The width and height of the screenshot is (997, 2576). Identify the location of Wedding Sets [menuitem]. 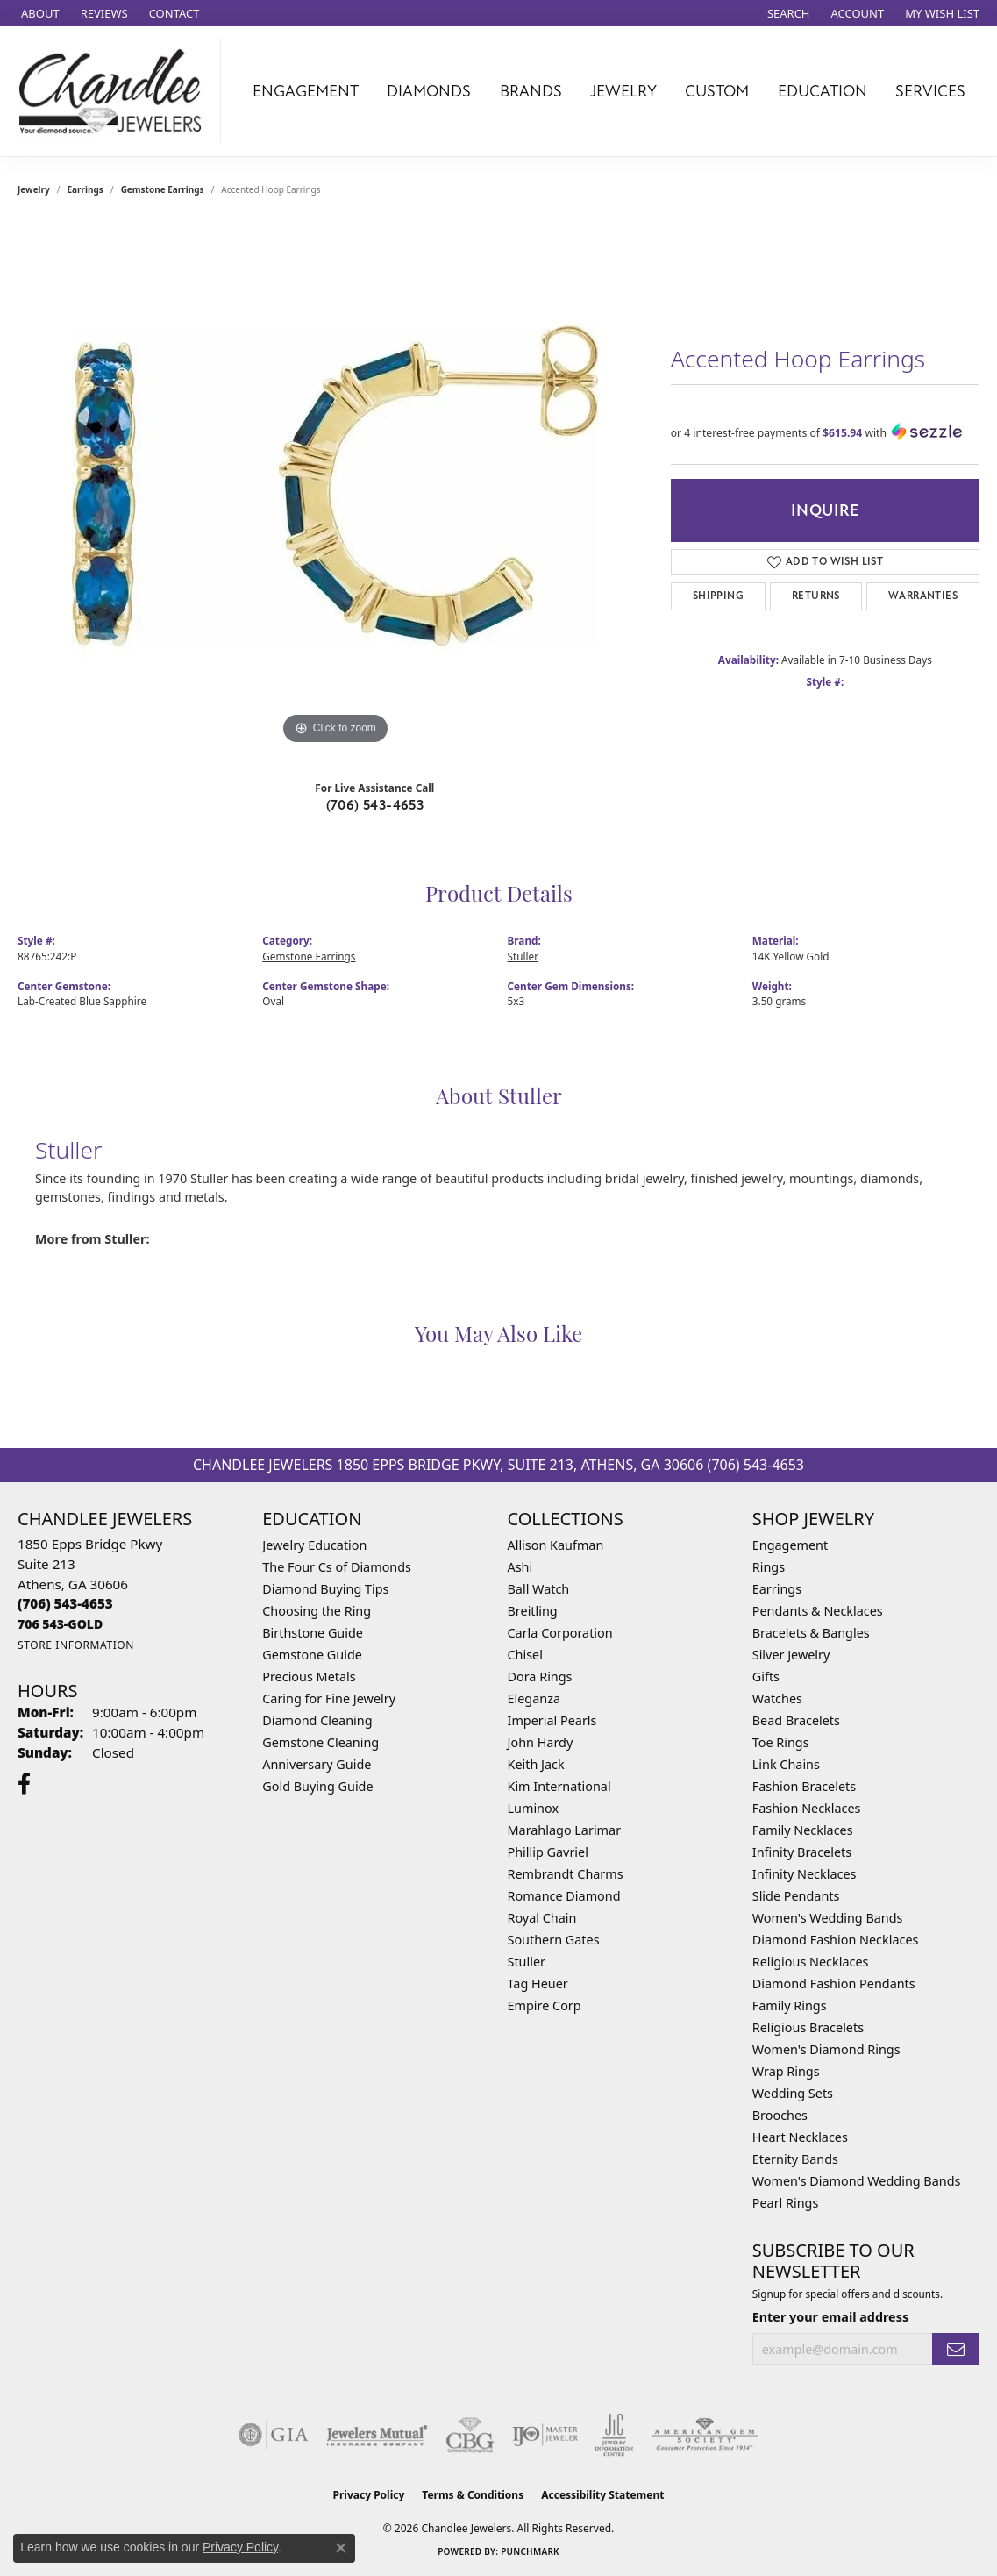
(792, 2093).